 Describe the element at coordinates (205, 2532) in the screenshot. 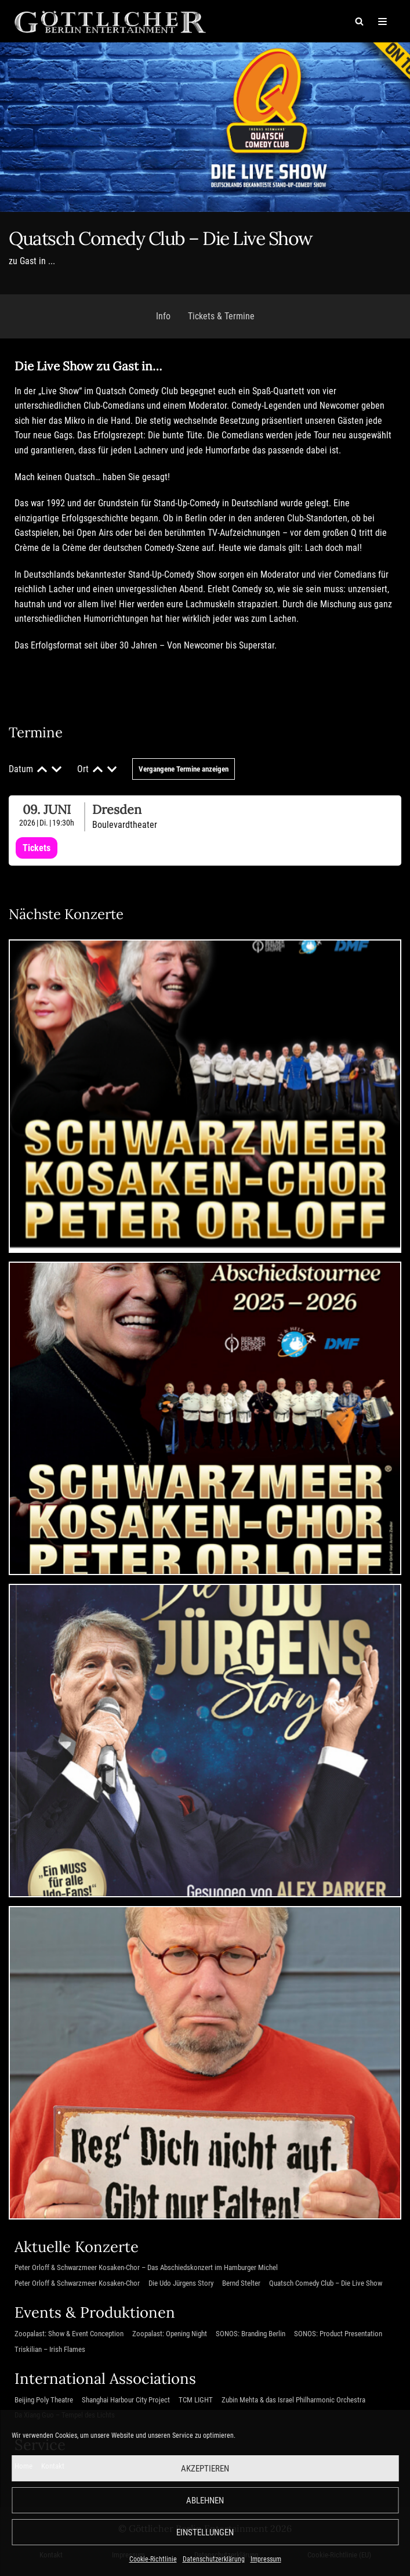

I see `Einstellungen` at that location.